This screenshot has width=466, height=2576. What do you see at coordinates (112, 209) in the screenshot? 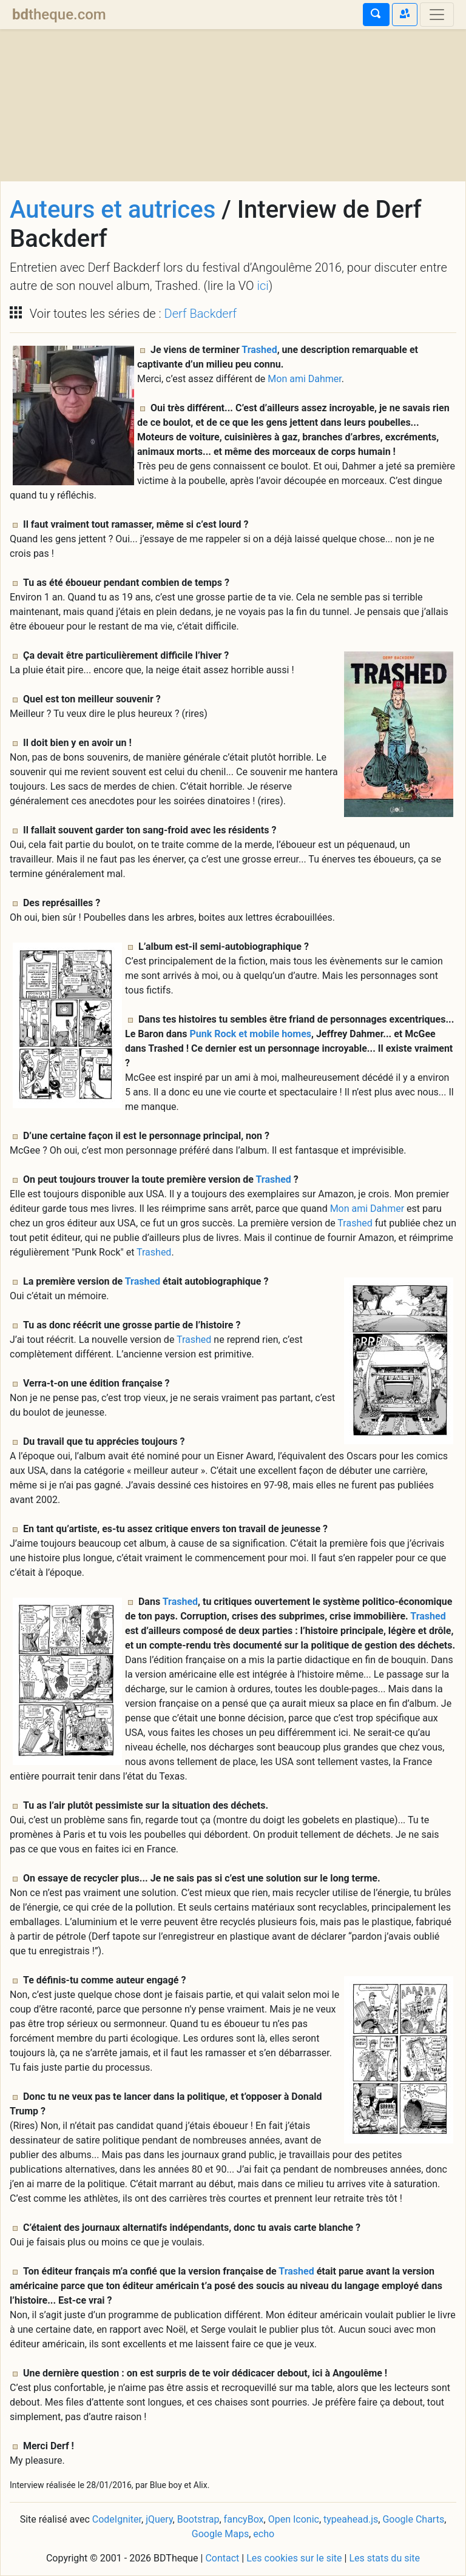
I see `Auteurs et autrices` at bounding box center [112, 209].